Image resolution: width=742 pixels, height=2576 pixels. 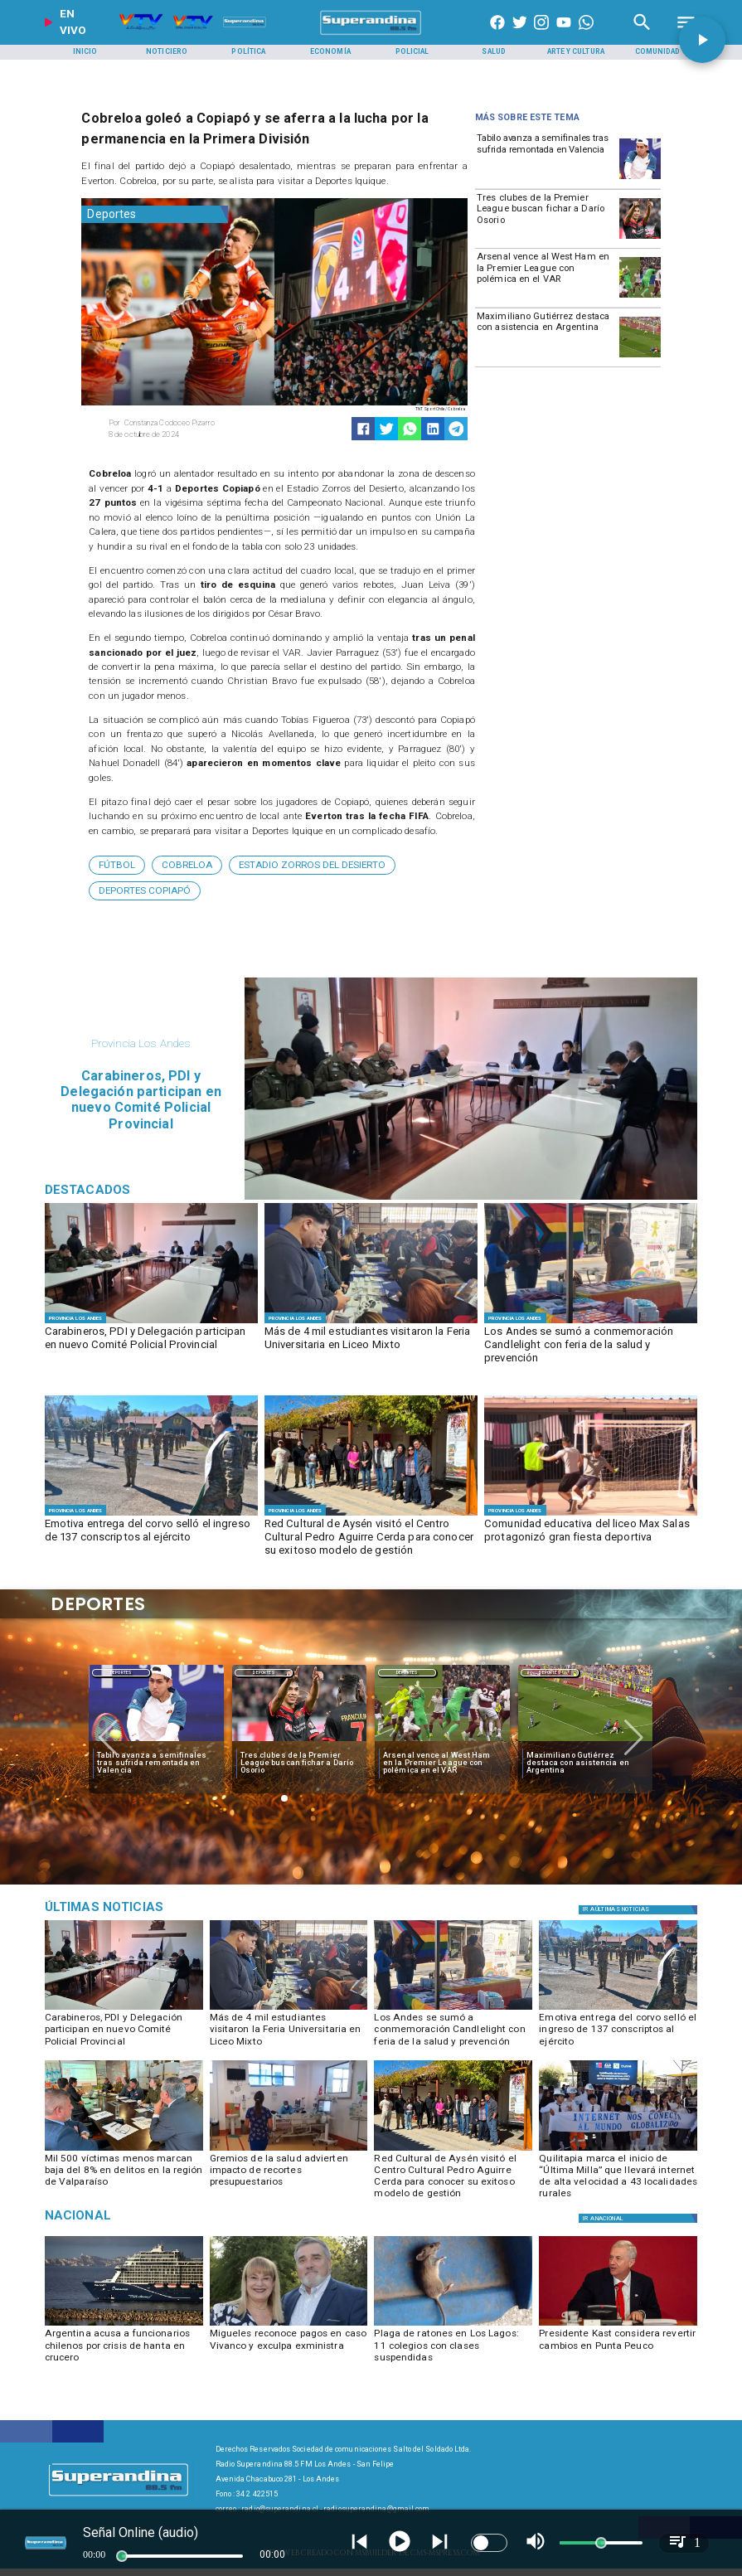 I want to click on [+56997290852], so click(x=586, y=35).